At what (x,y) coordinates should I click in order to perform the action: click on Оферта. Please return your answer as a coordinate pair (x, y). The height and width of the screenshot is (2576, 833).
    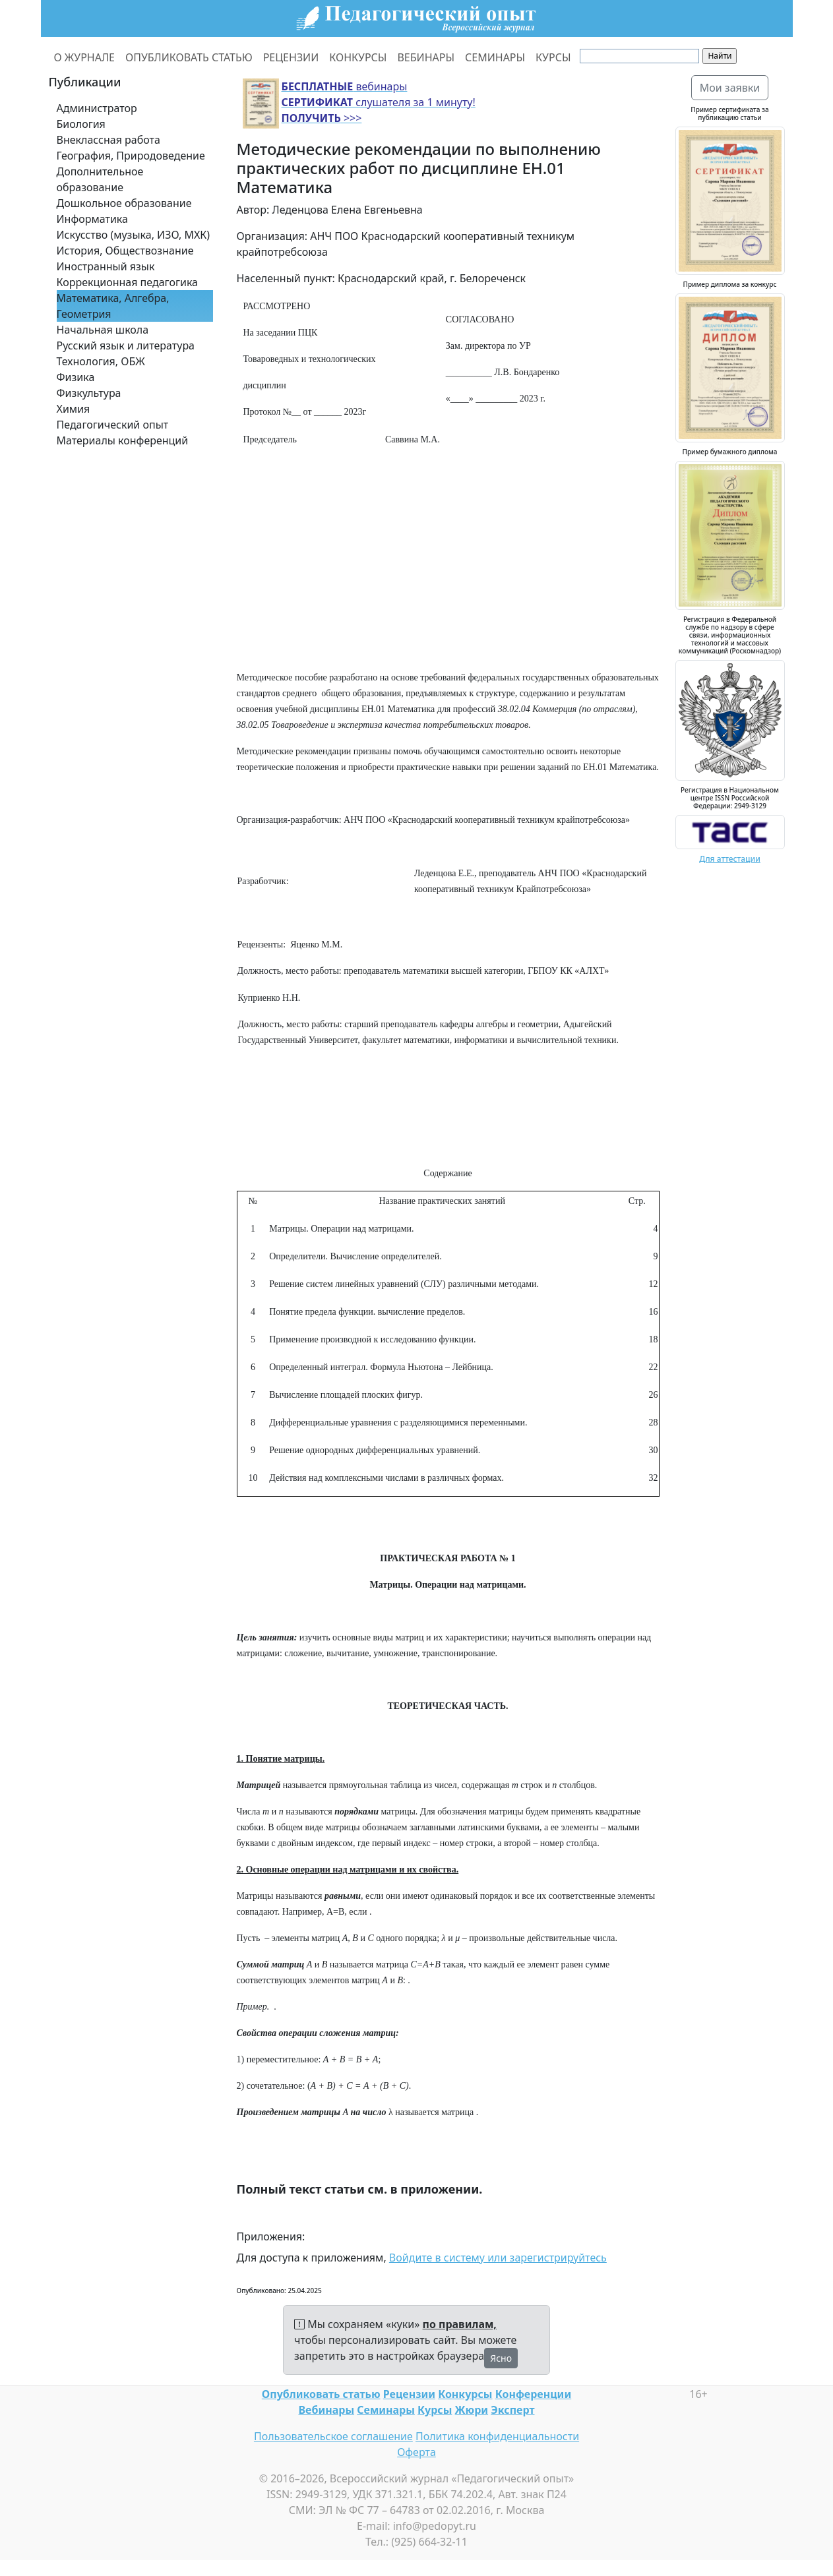
    Looking at the image, I should click on (416, 2452).